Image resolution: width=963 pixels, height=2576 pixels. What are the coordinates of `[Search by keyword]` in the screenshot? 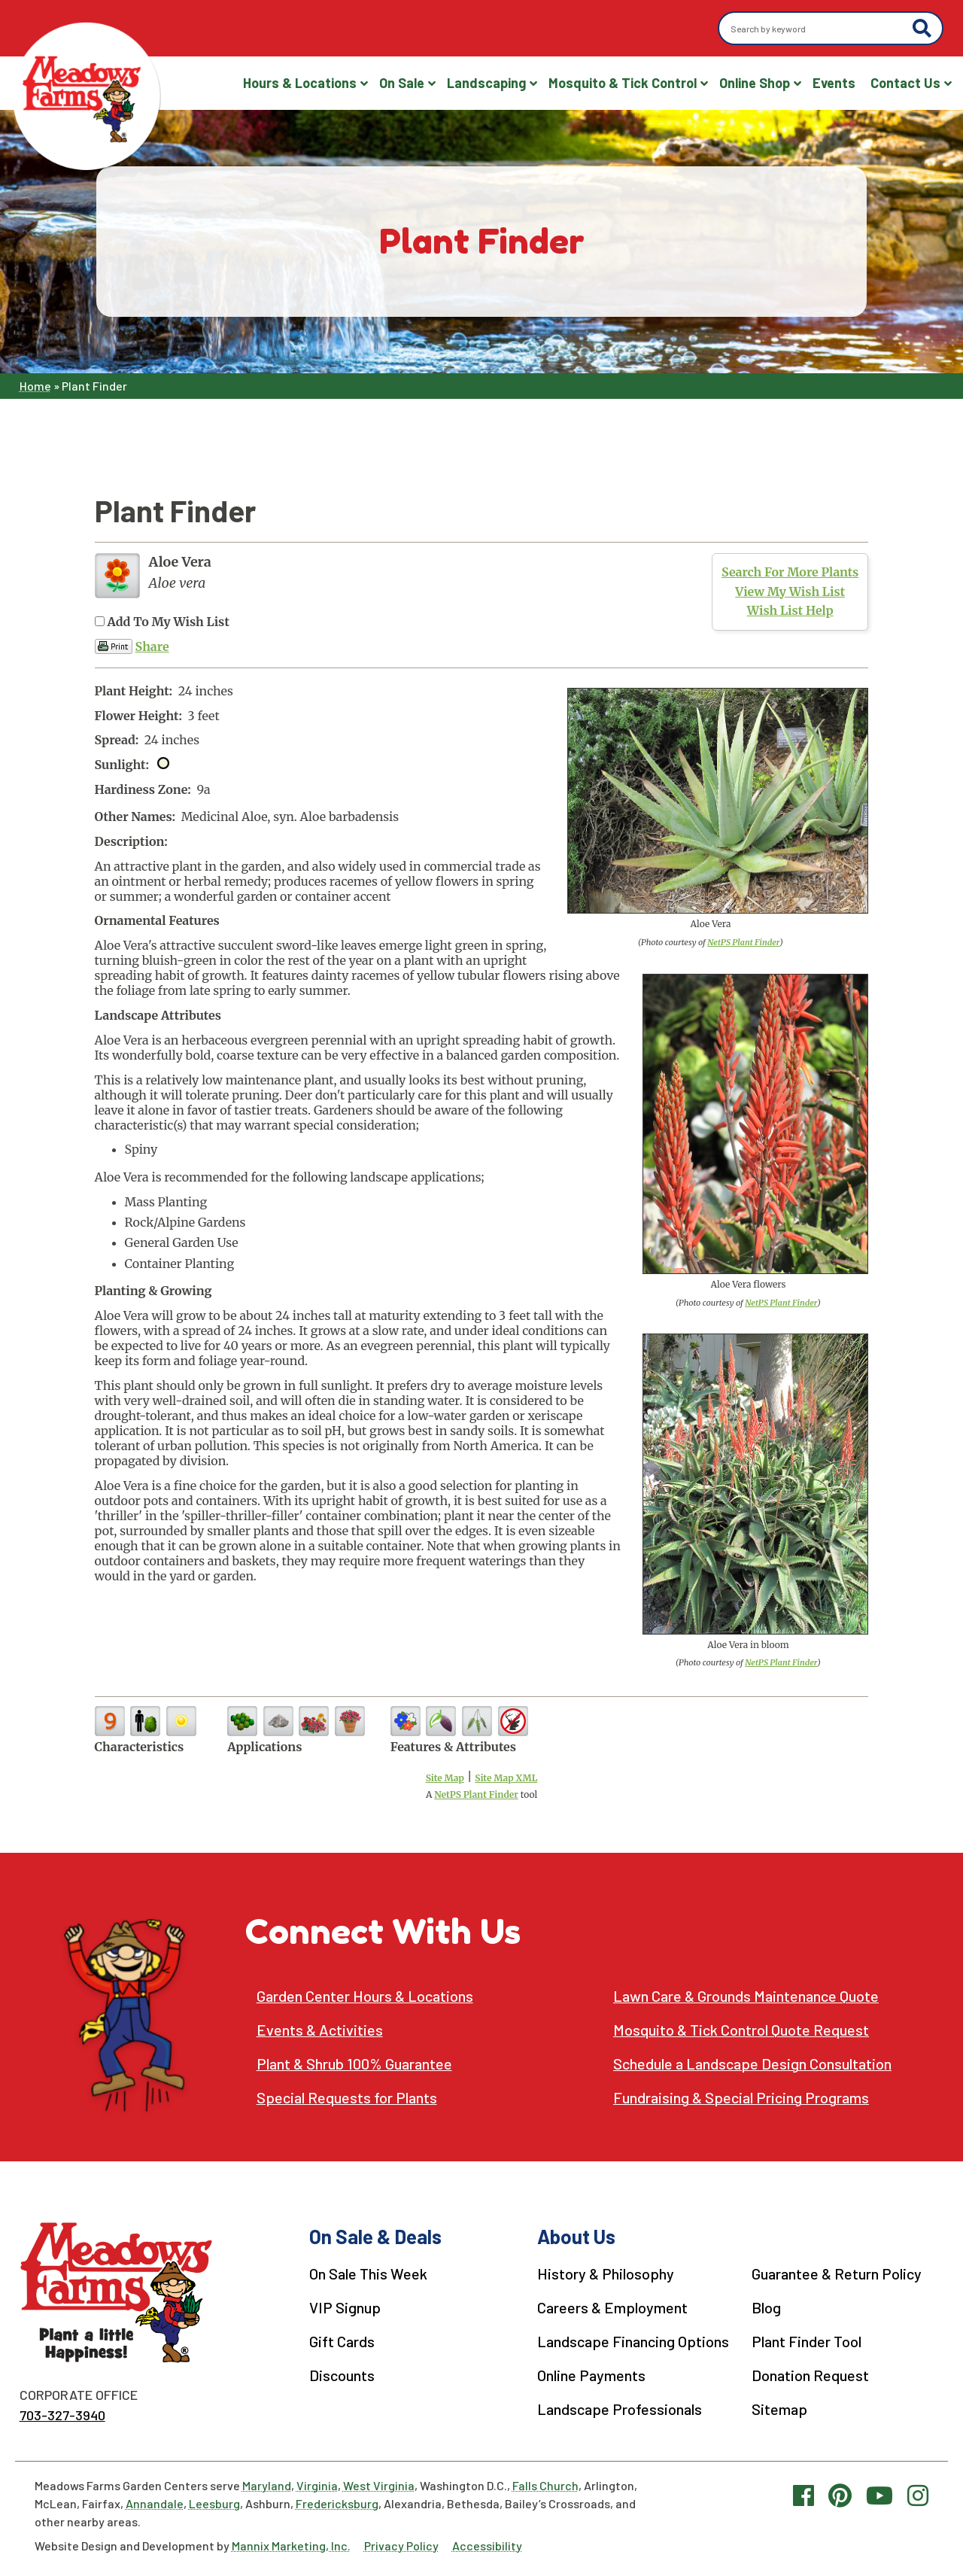 It's located at (817, 29).